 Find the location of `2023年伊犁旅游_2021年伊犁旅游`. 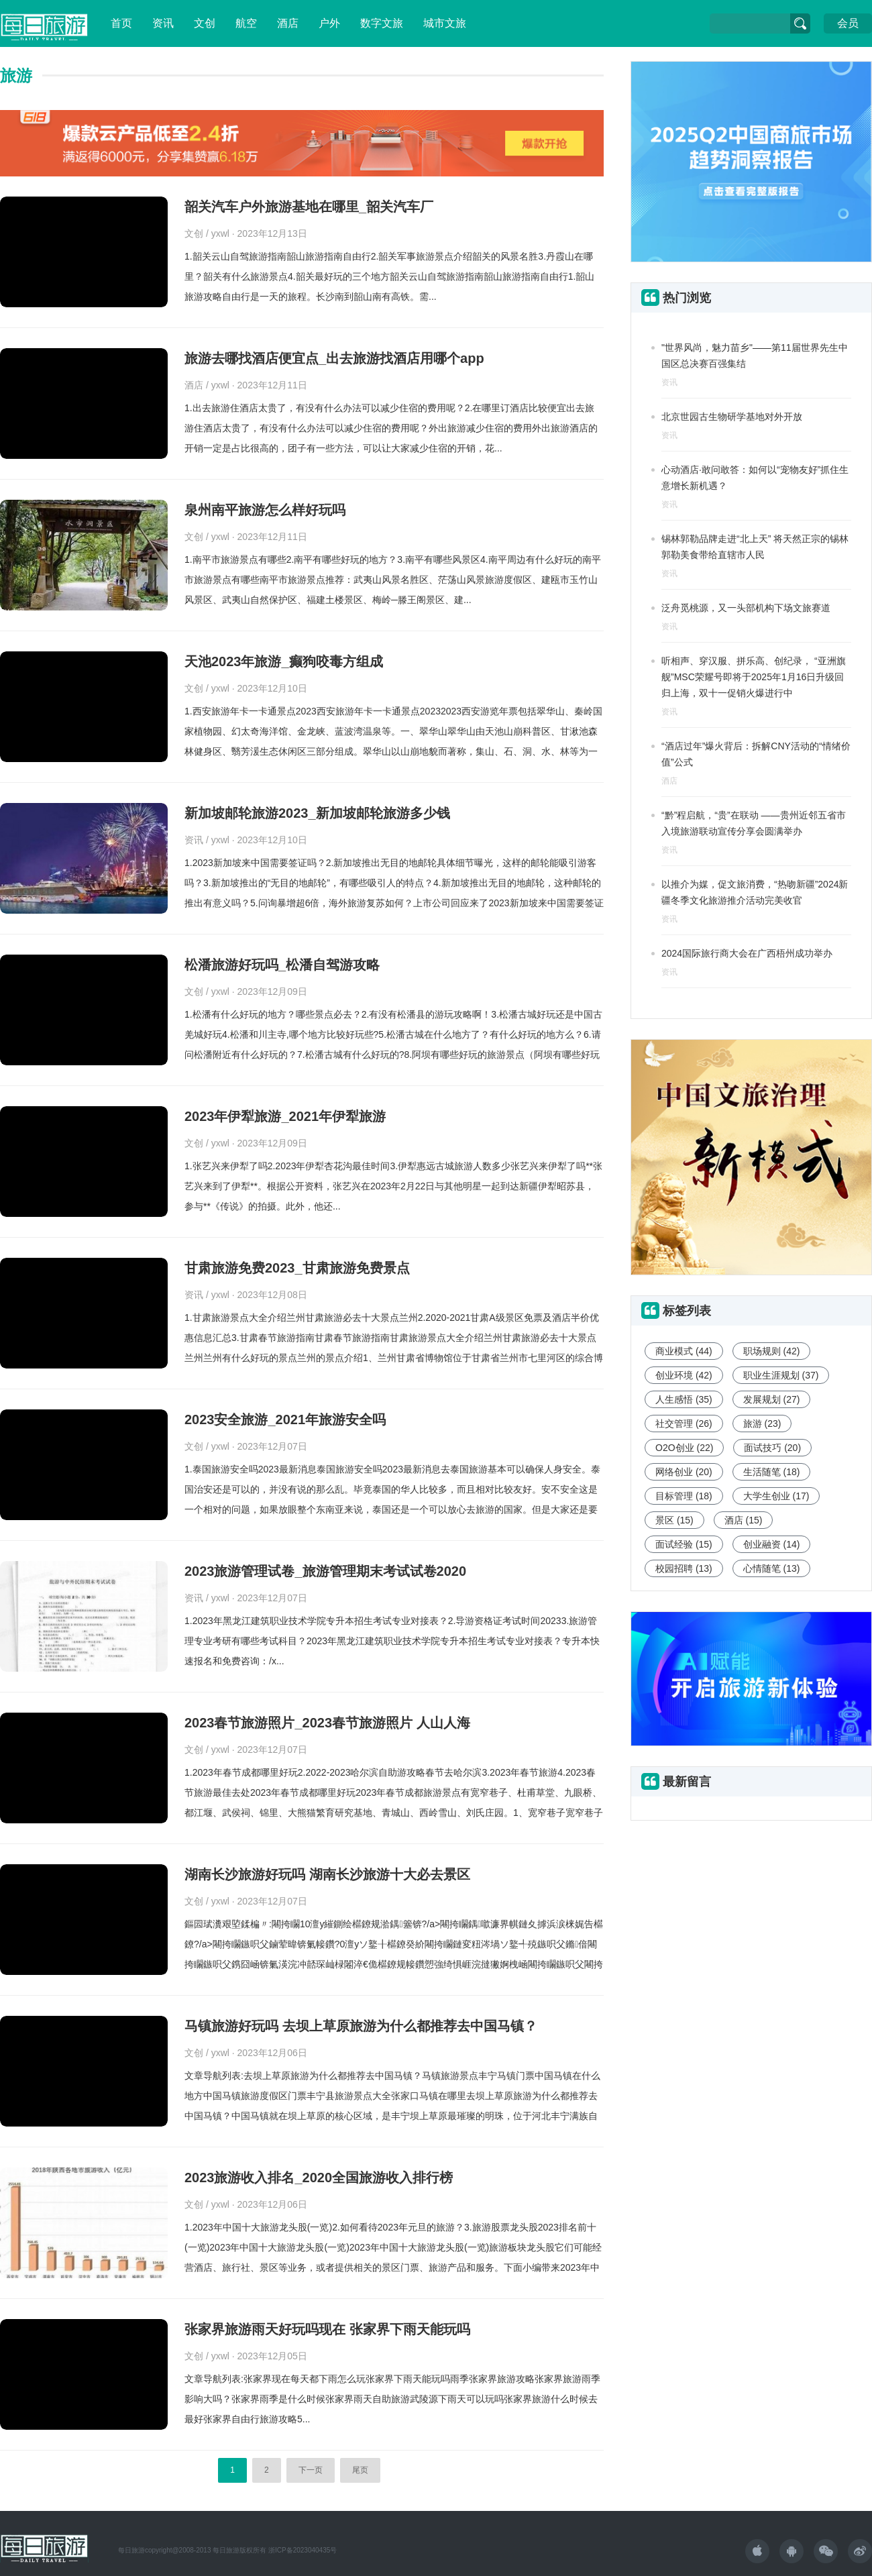

2023年伊犁旅游_2021年伊犁旅游 is located at coordinates (285, 1116).